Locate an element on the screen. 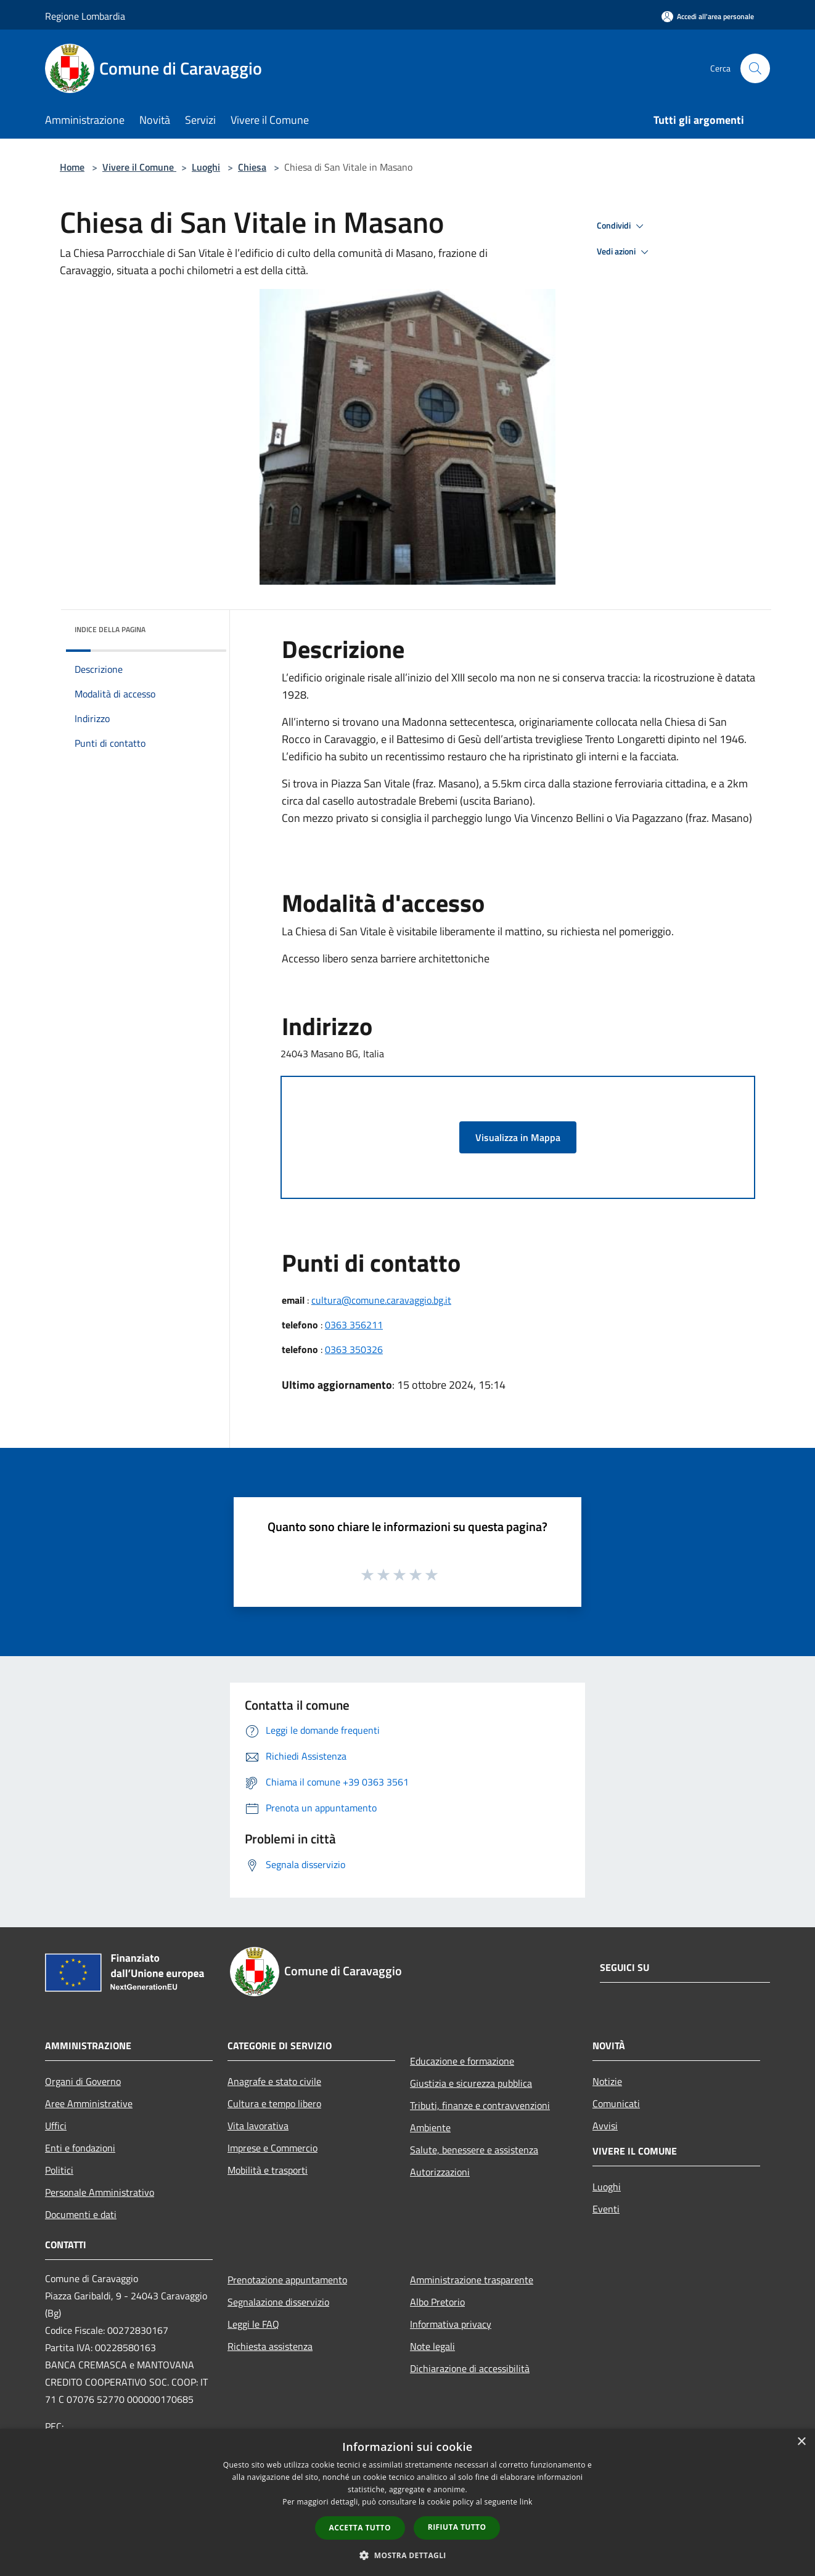 Image resolution: width=815 pixels, height=2576 pixels. Vita lavorativa is located at coordinates (258, 2125).